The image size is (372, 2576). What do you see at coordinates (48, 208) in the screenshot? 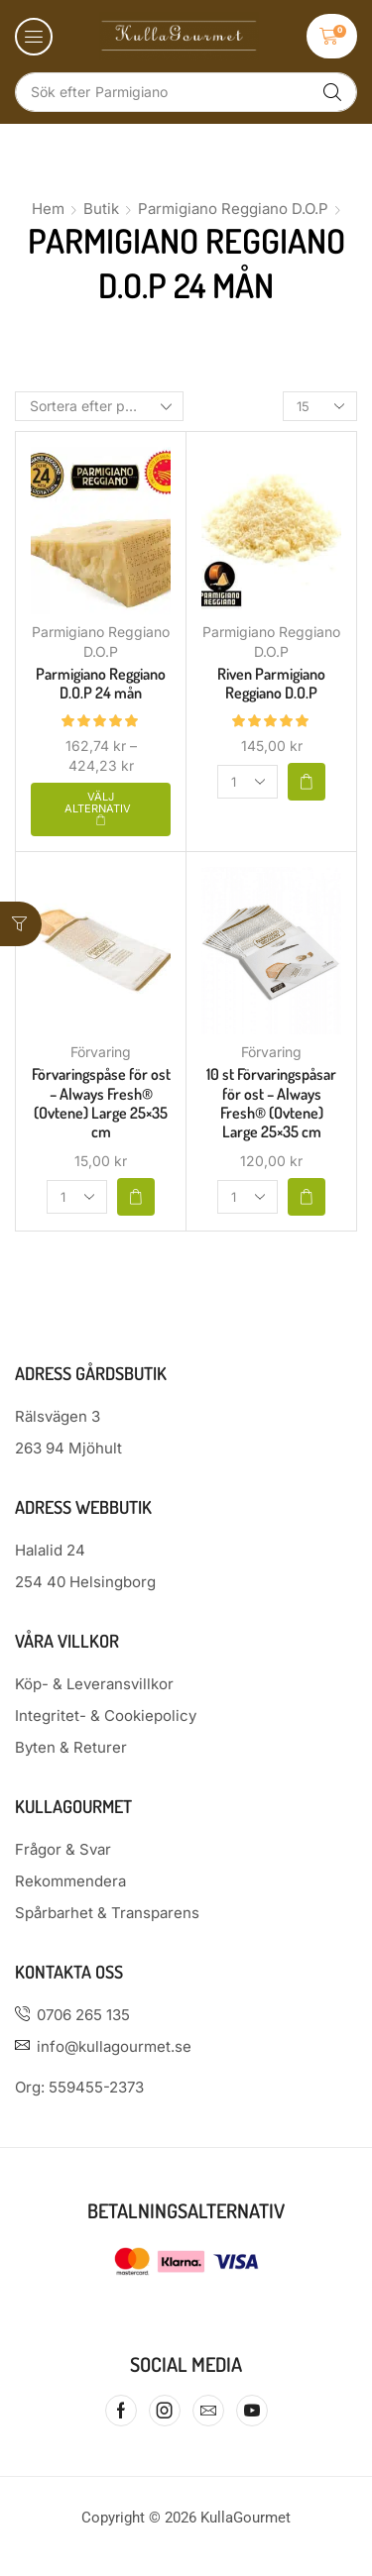
I see `Hem` at bounding box center [48, 208].